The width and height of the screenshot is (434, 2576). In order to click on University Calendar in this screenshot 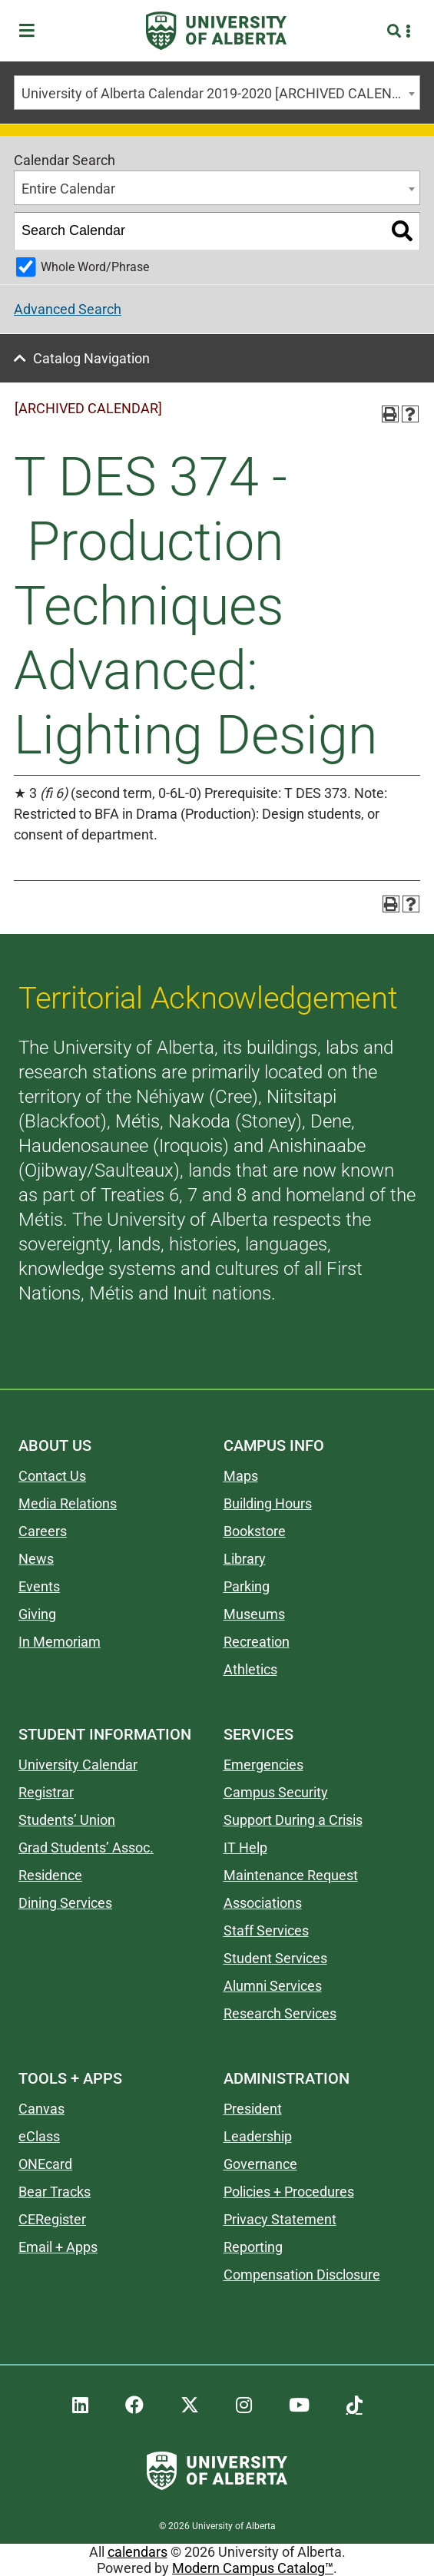, I will do `click(77, 1765)`.